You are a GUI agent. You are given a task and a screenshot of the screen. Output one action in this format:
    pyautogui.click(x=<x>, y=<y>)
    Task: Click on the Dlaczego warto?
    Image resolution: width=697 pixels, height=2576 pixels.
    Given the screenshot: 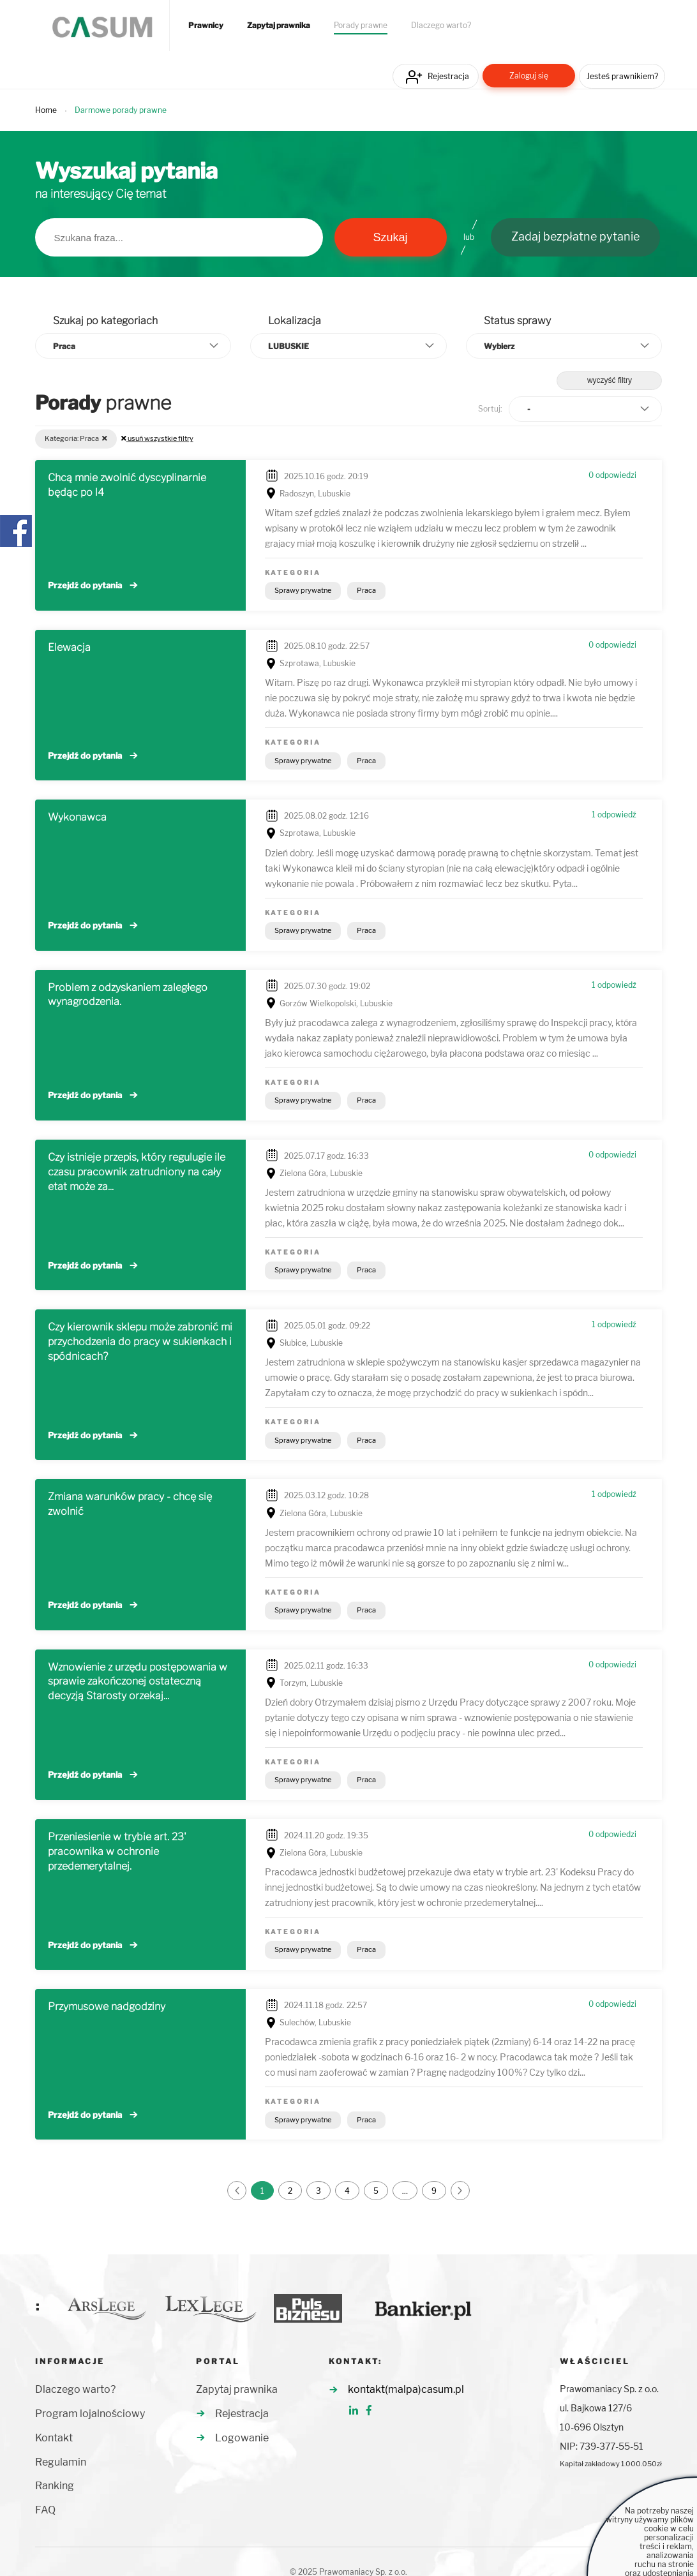 What is the action you would take?
    pyautogui.click(x=441, y=25)
    